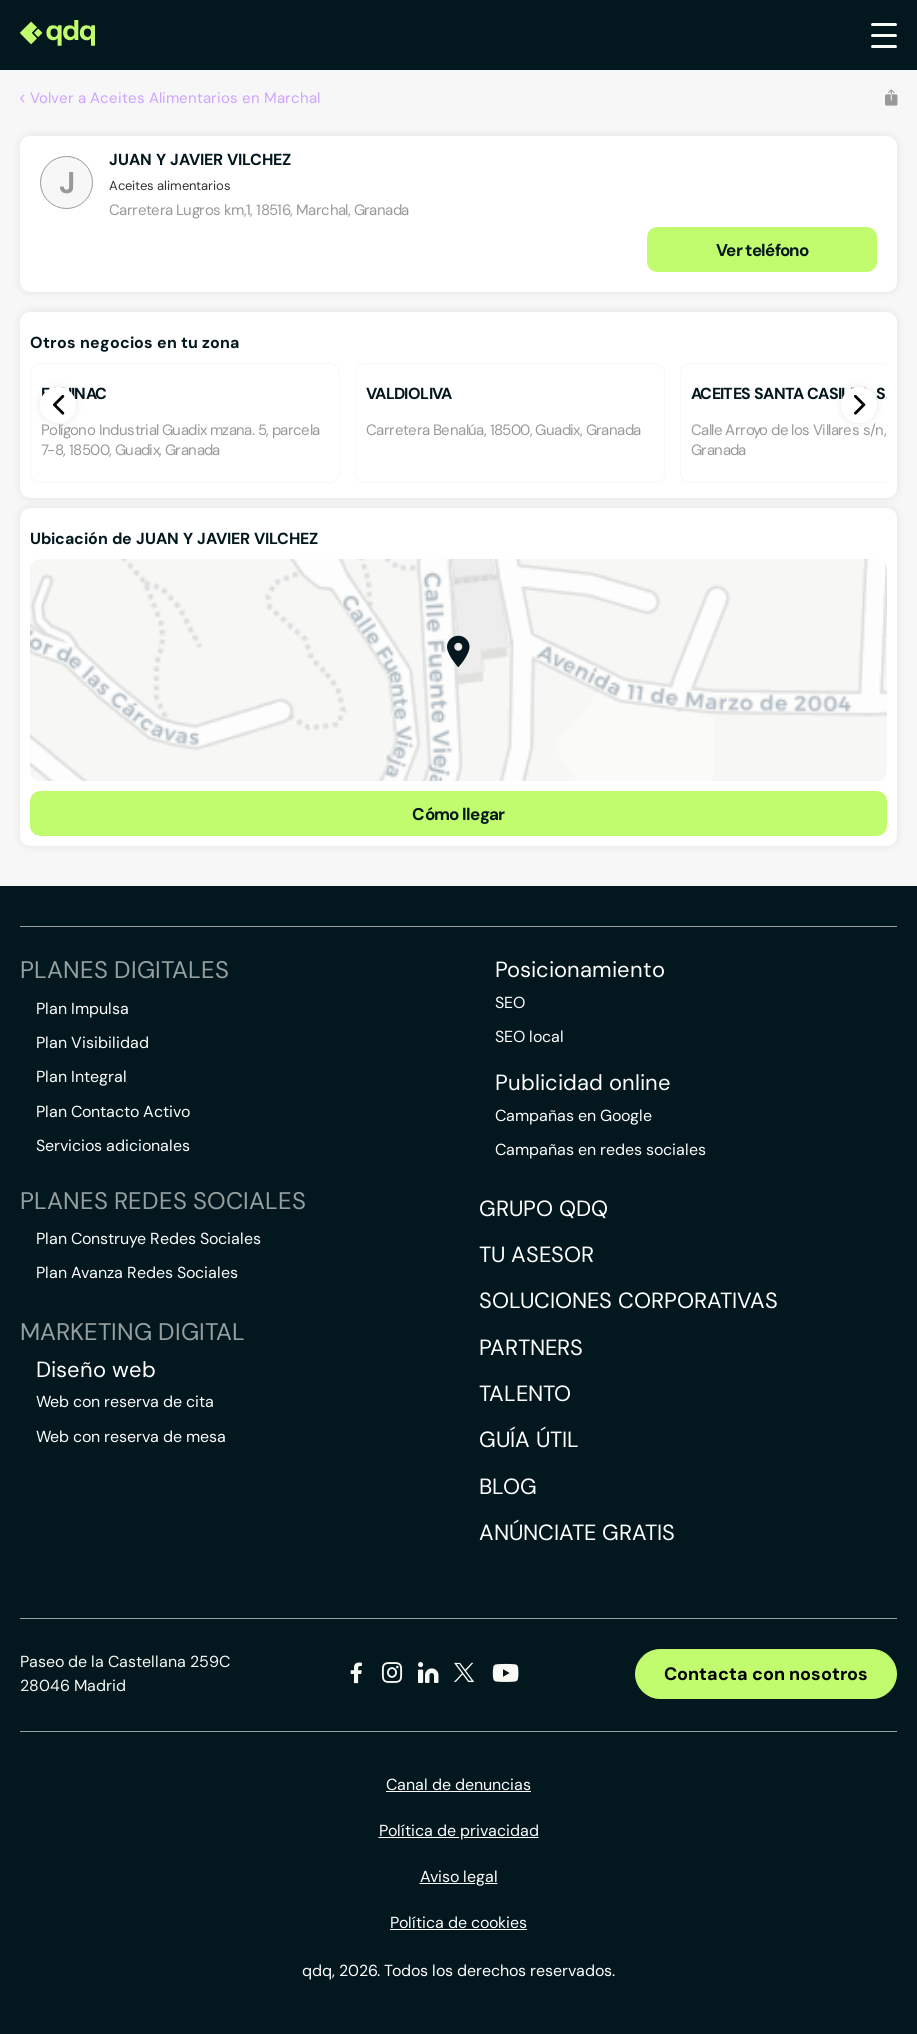 The width and height of the screenshot is (917, 2034). Describe the element at coordinates (762, 250) in the screenshot. I see `Ver teléfono` at that location.